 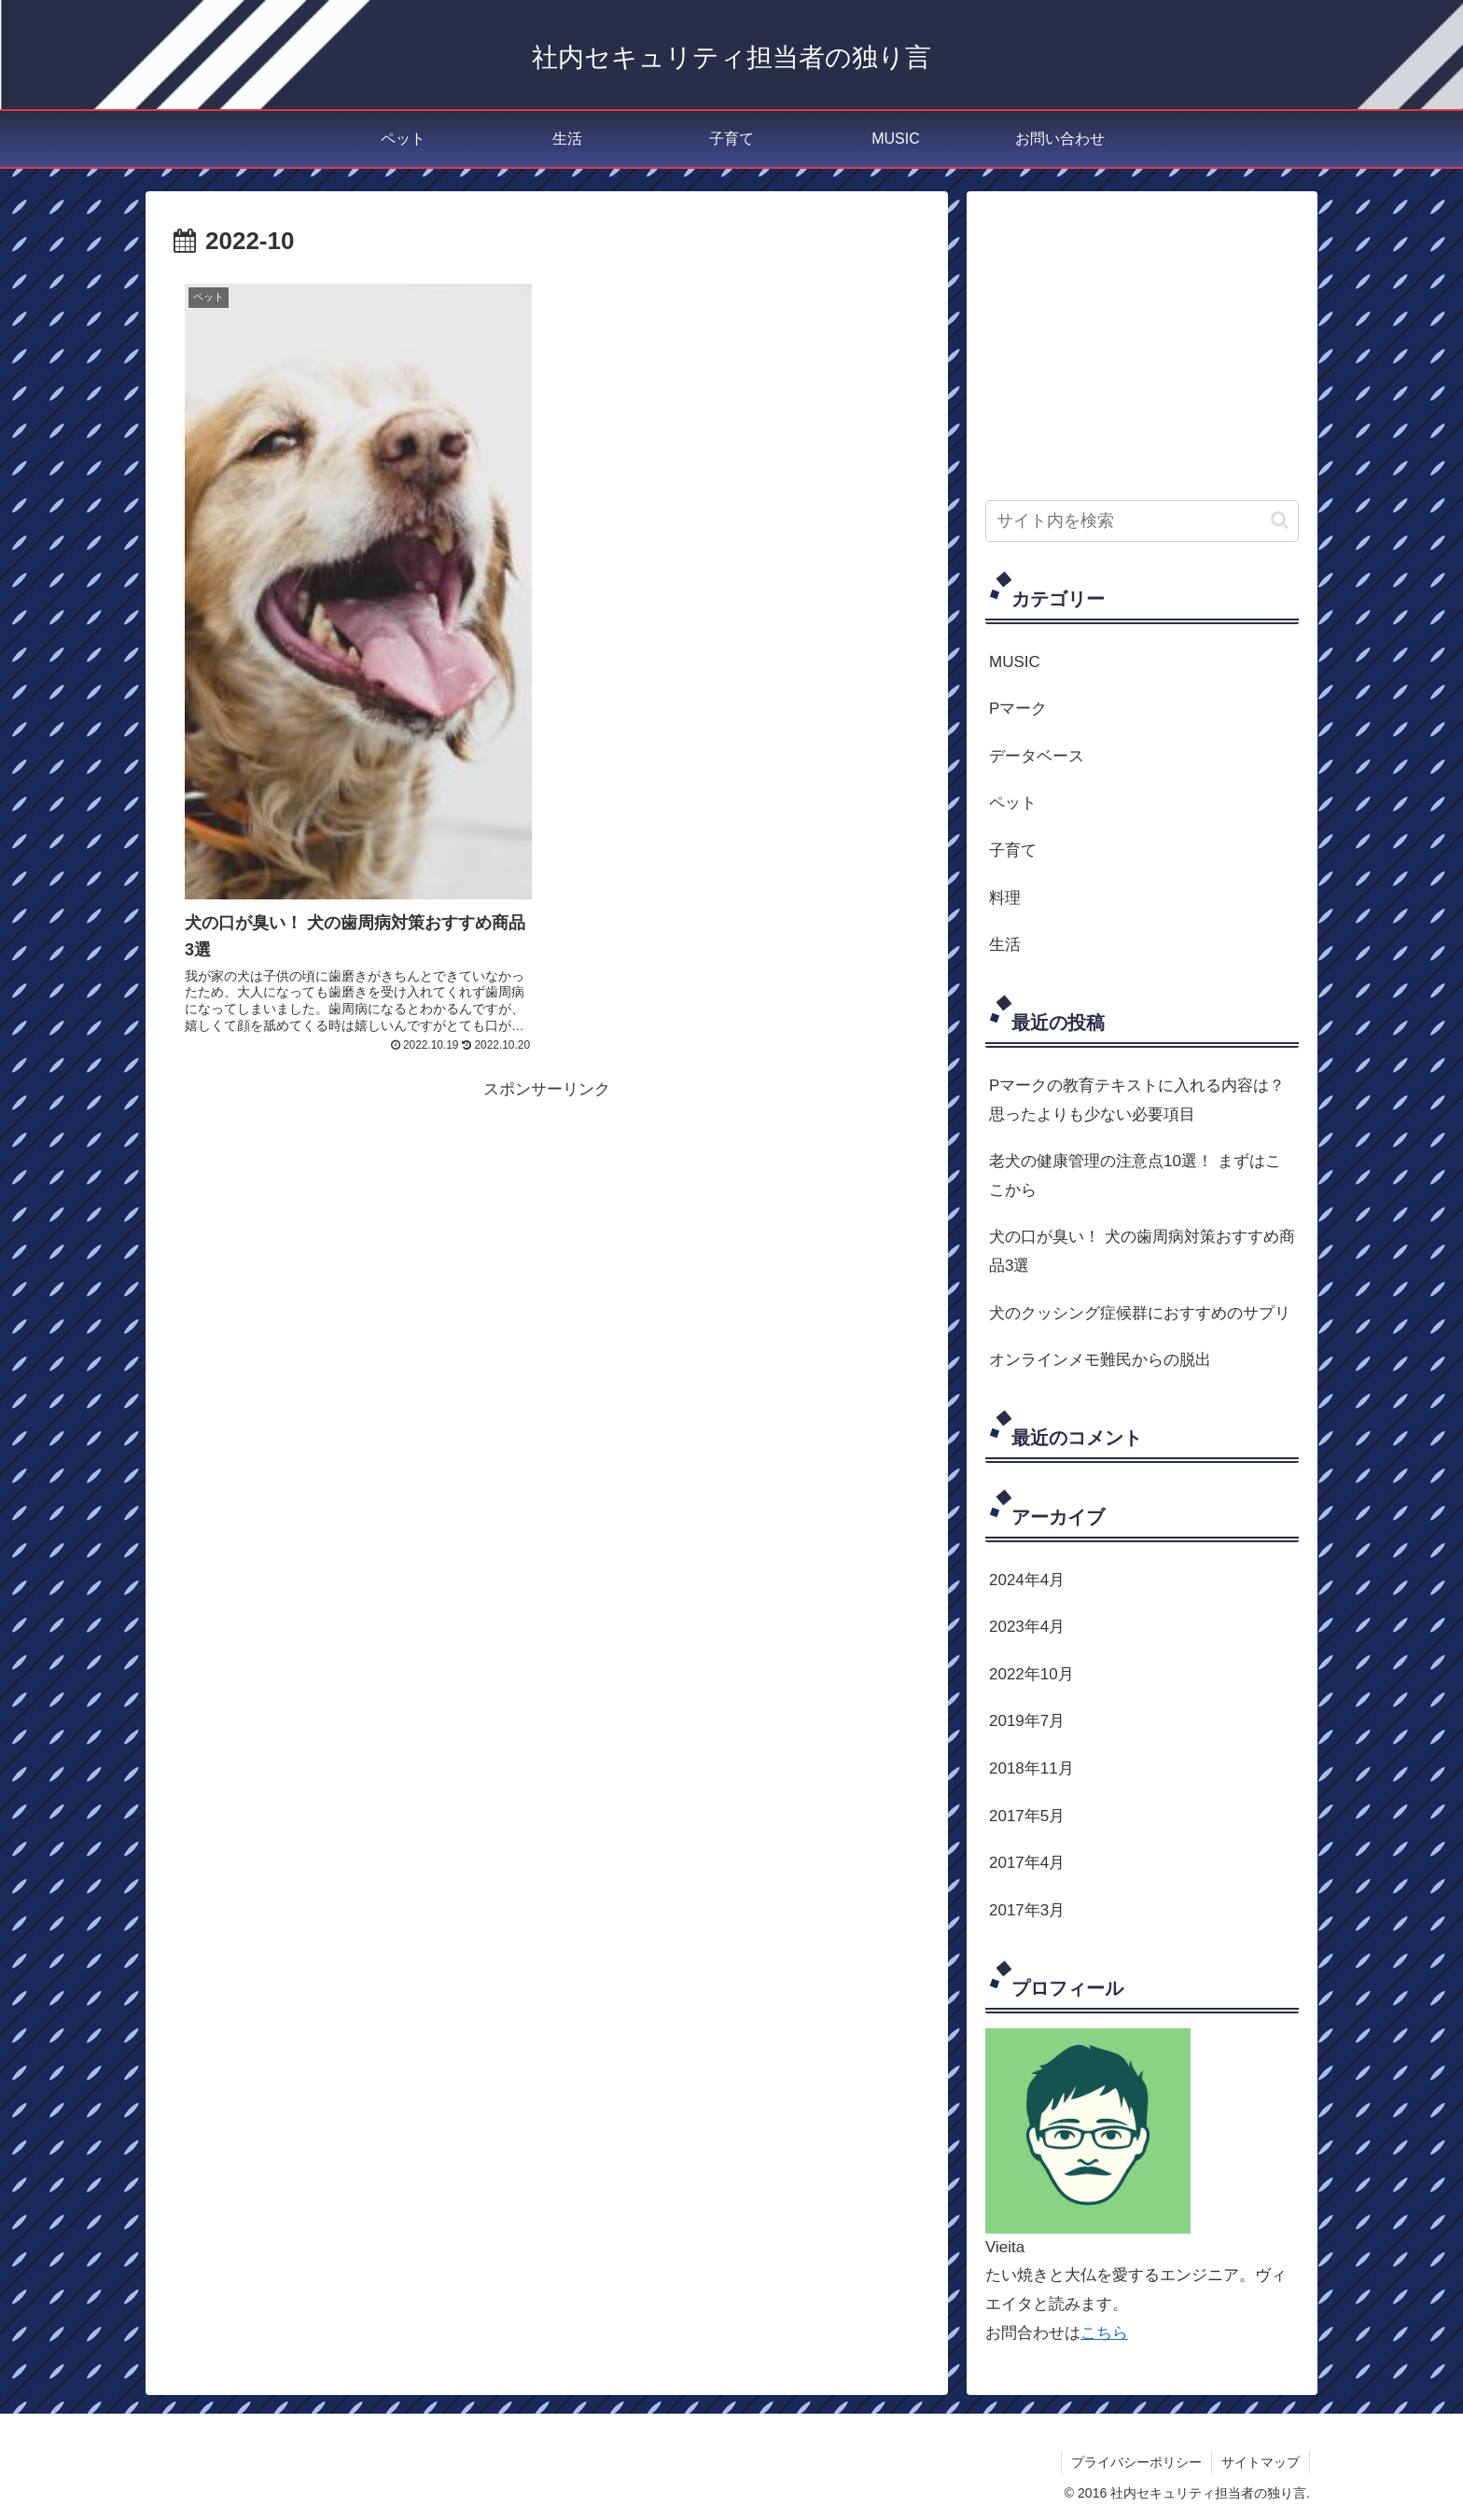 I want to click on 犬のクッシング症候群におすすめのサプリ, so click(x=1139, y=1313).